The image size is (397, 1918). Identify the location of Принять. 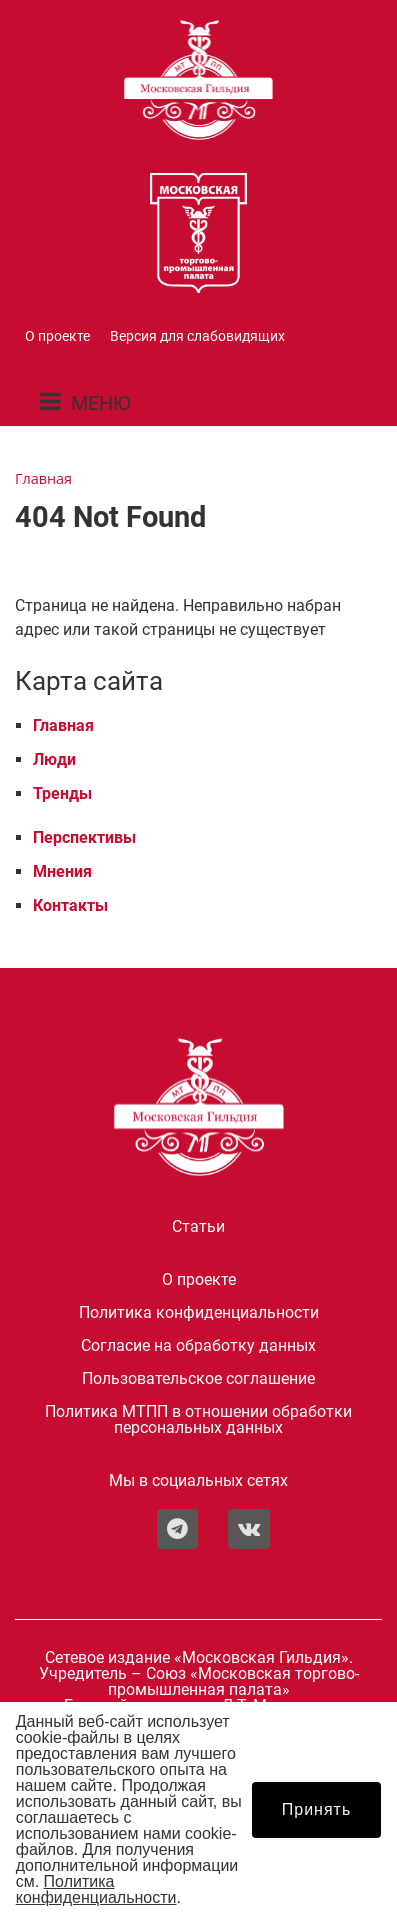
(317, 1809).